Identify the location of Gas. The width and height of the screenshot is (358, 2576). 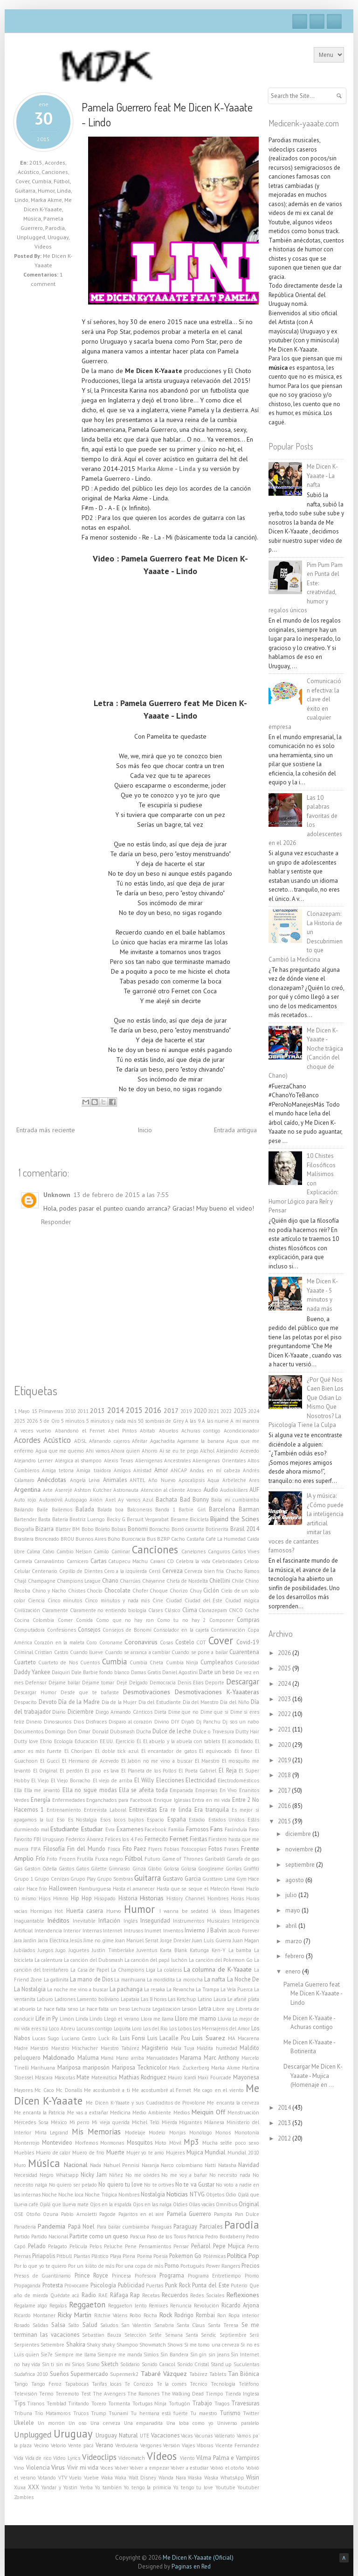
(18, 1868).